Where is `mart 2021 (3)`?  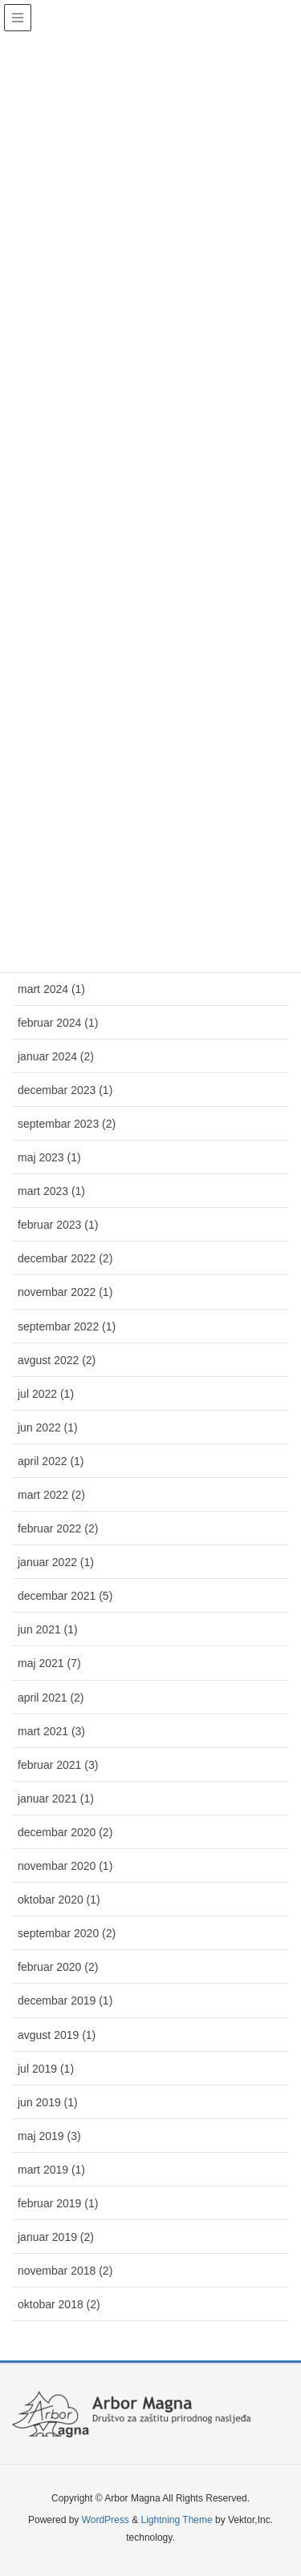
mart 2021 (3) is located at coordinates (51, 1731).